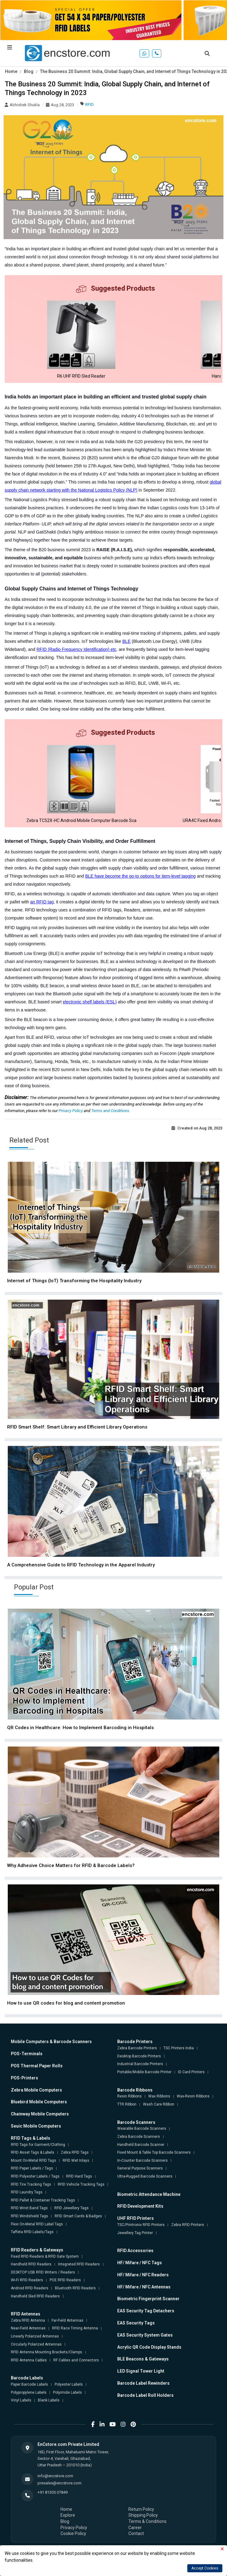 The image size is (227, 2576). I want to click on Resin Ribbons, so click(129, 2096).